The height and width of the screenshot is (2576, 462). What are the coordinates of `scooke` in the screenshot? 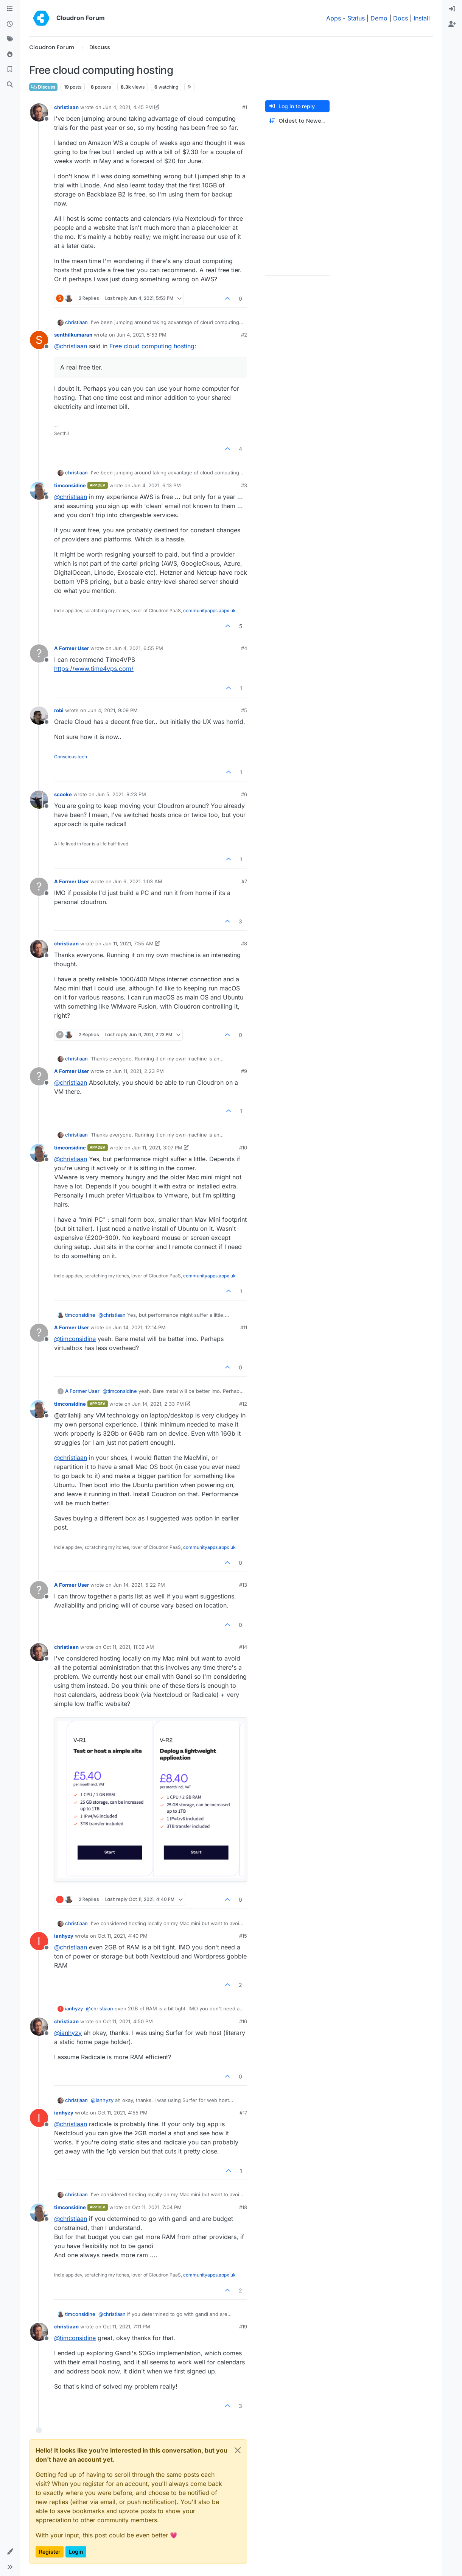 It's located at (63, 794).